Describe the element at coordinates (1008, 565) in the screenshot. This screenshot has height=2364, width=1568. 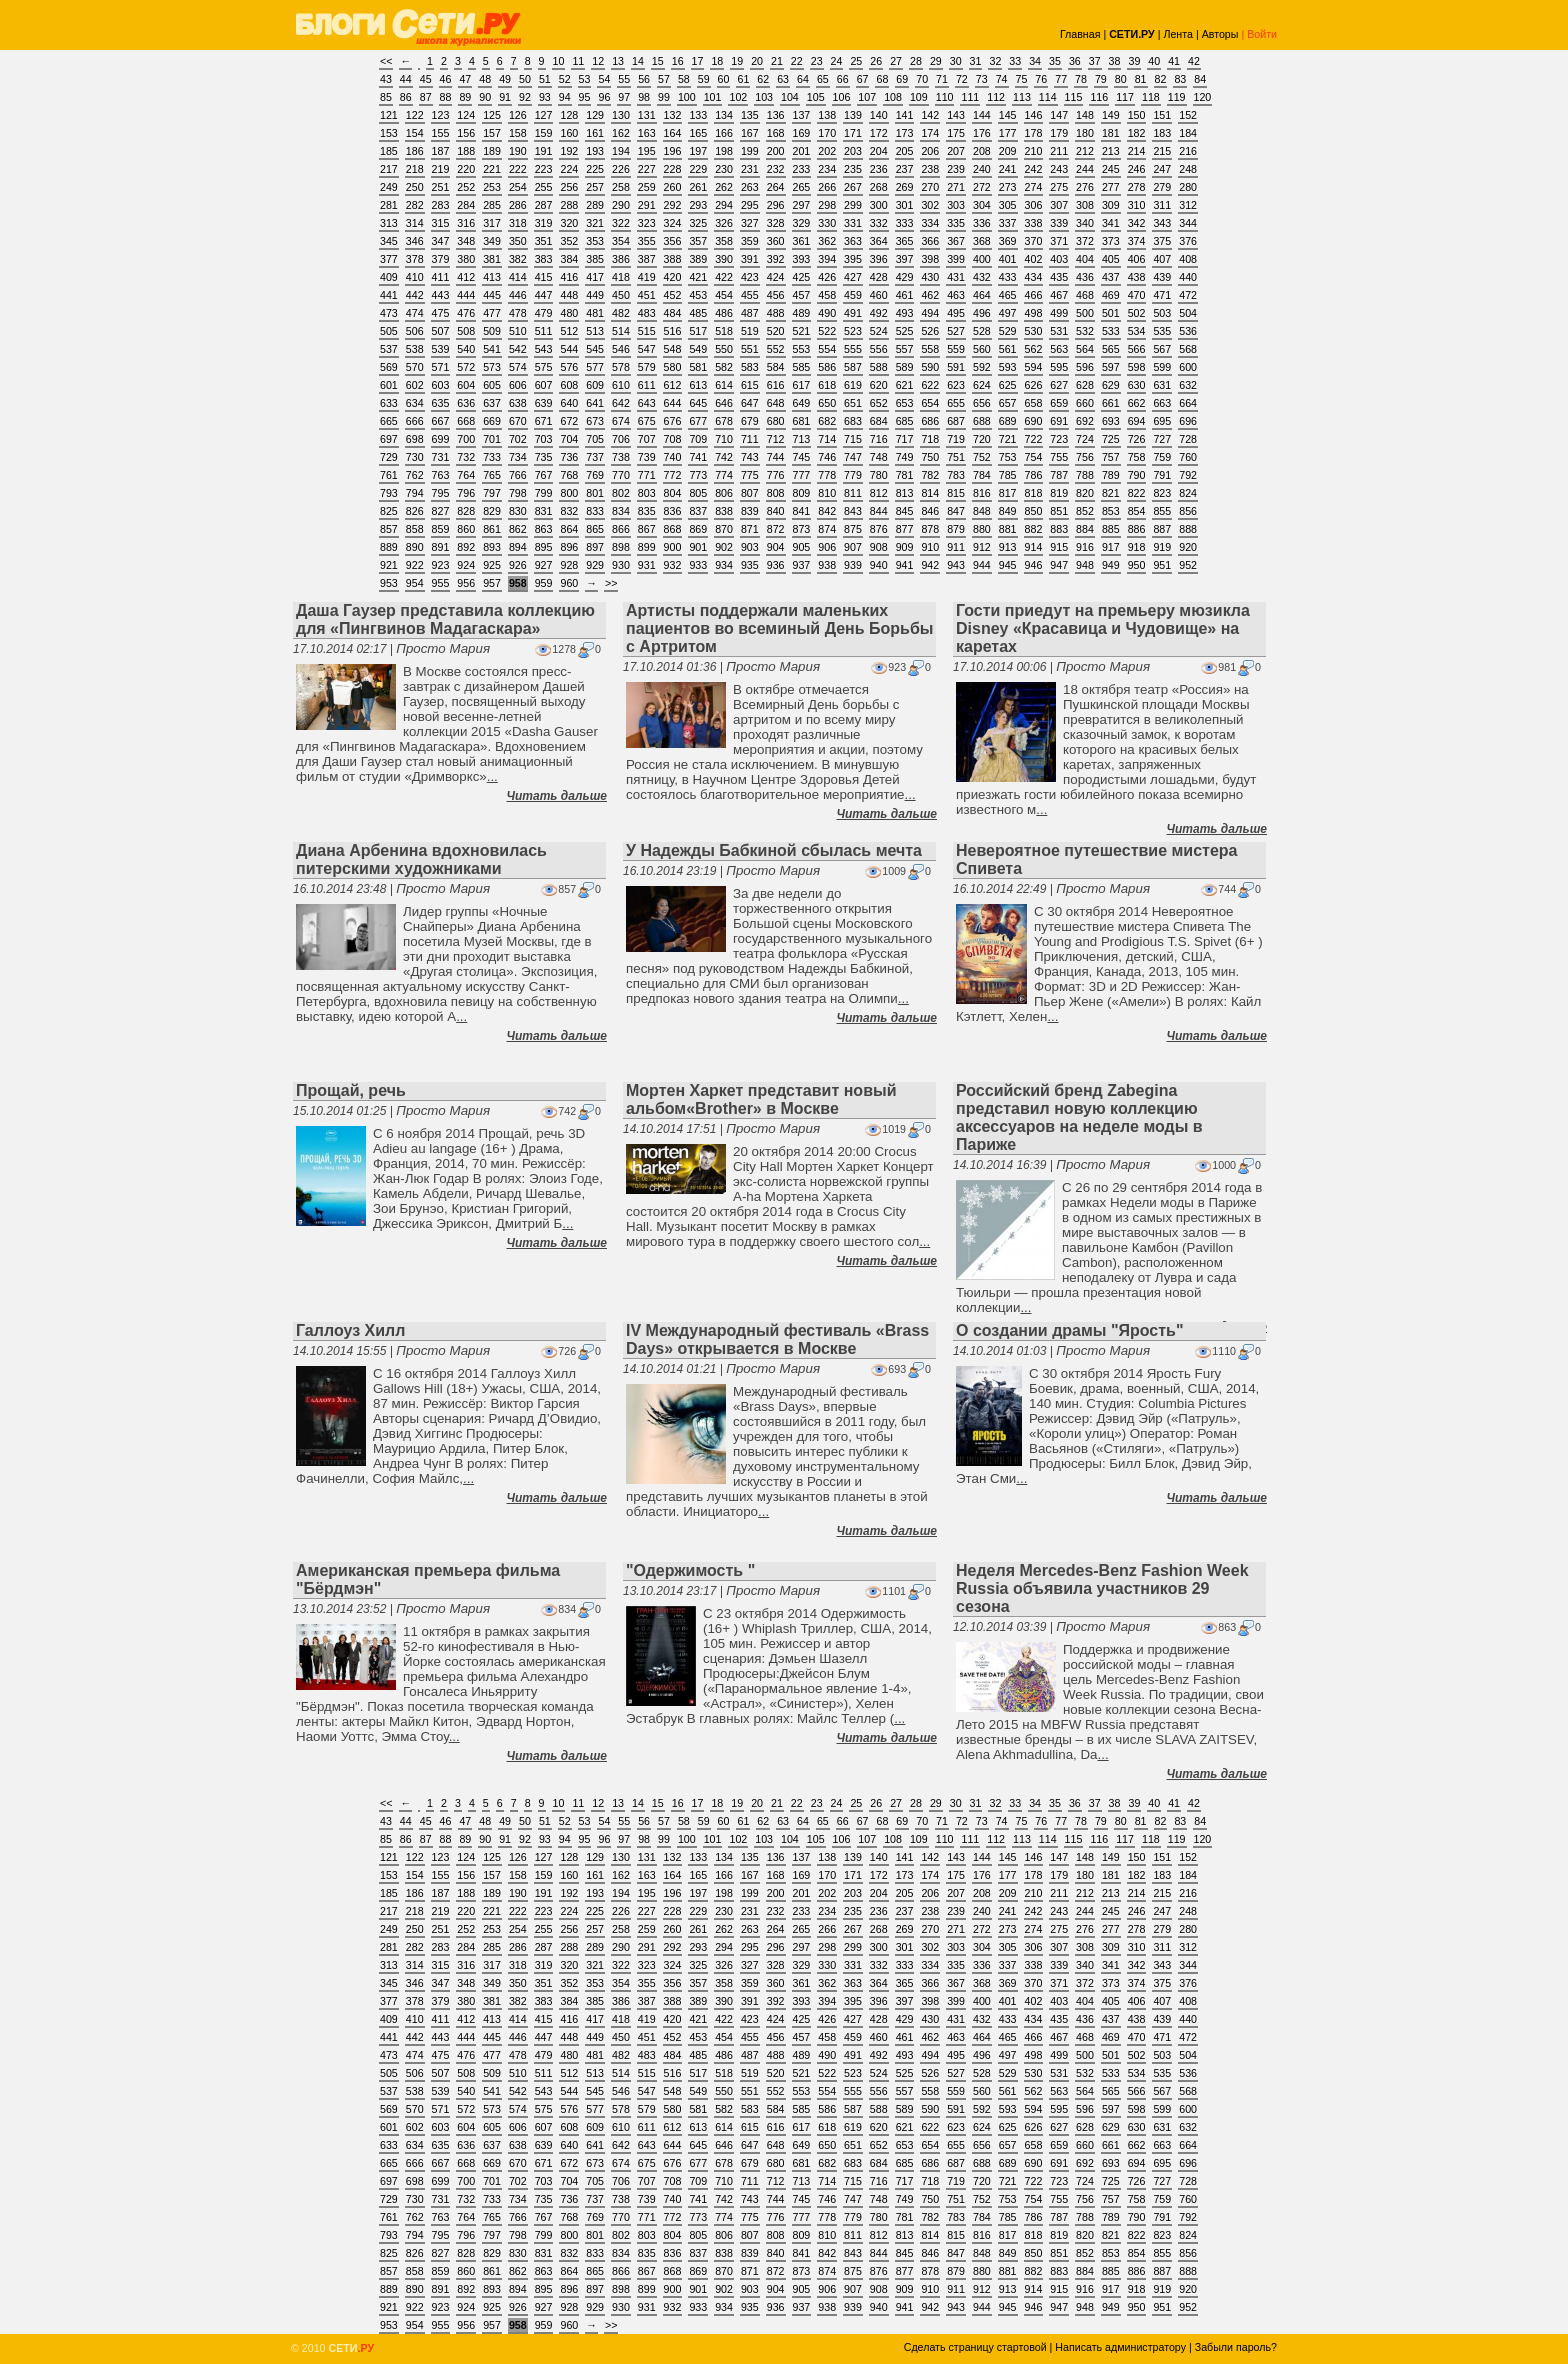
I see `945` at that location.